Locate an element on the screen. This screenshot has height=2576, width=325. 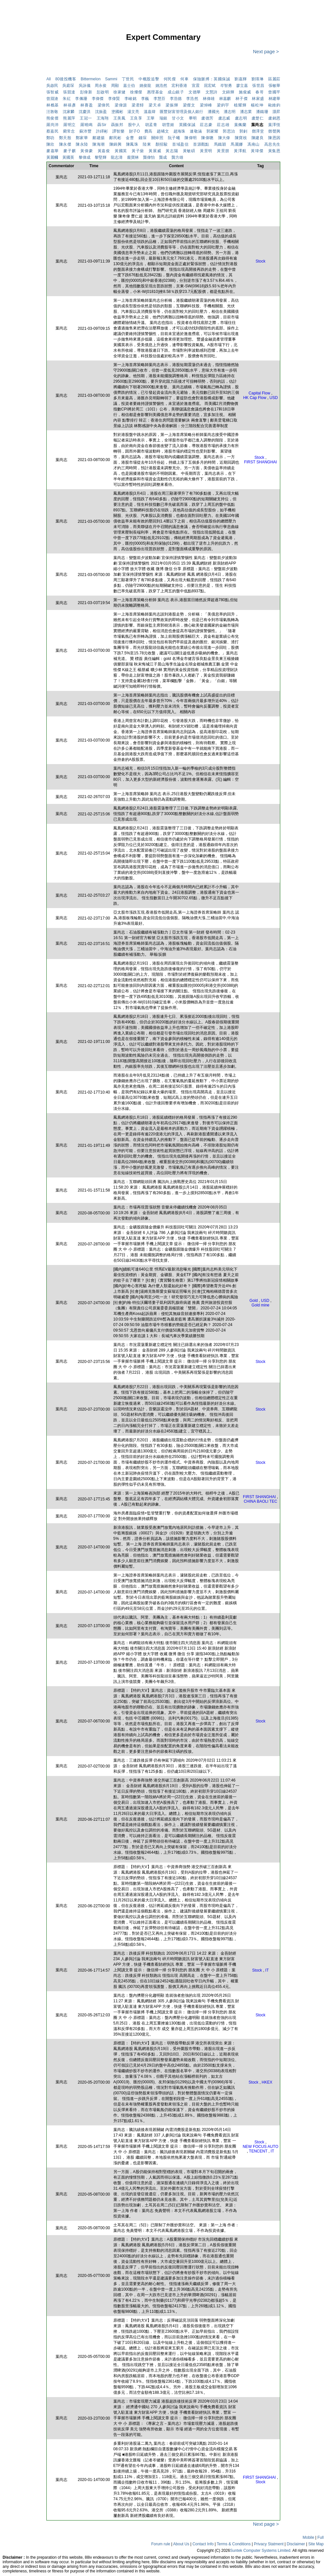
林家盛 is located at coordinates (258, 98).